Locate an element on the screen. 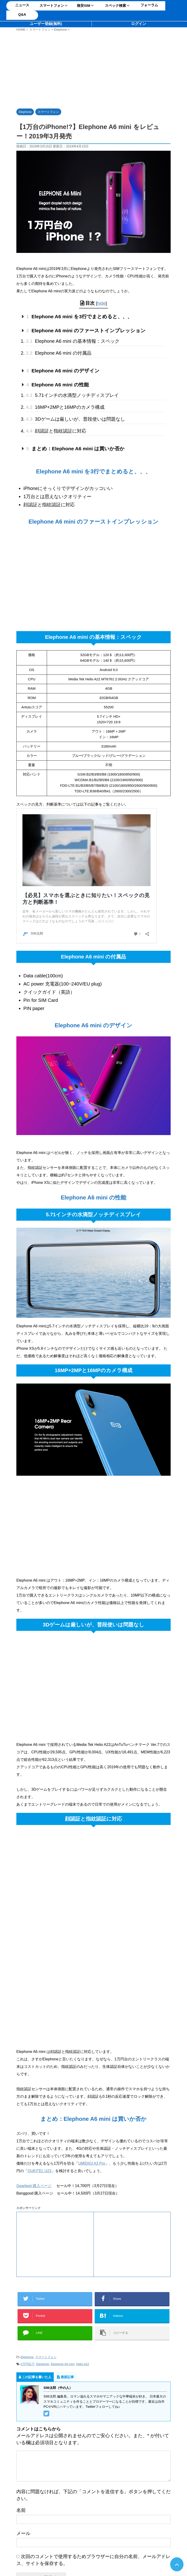 Image resolution: width=187 pixels, height=2576 pixels. 名前 is located at coordinates (21, 2510).